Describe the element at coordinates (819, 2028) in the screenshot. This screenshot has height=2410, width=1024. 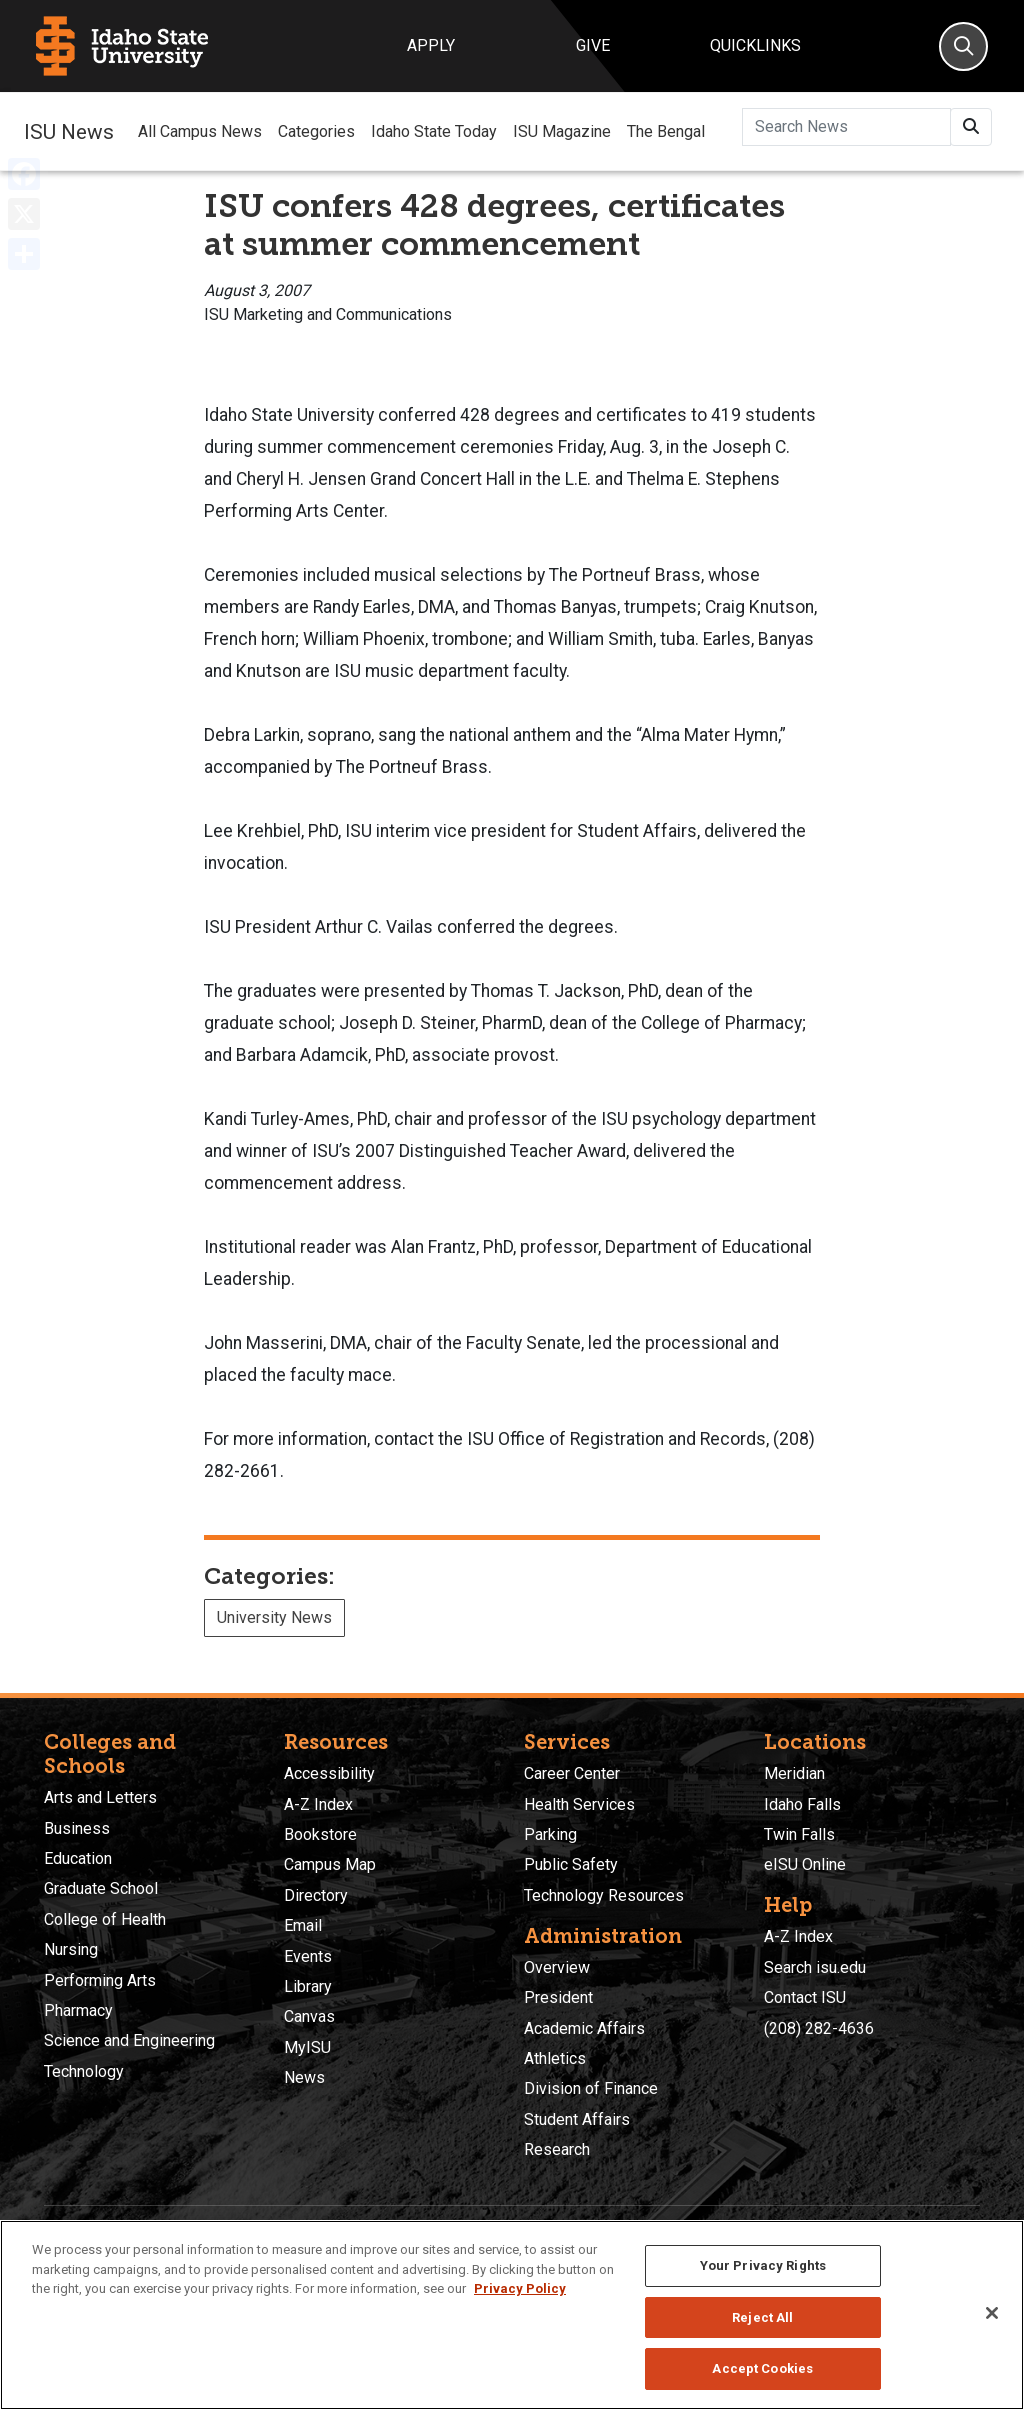
I see `(208) 282-4636` at that location.